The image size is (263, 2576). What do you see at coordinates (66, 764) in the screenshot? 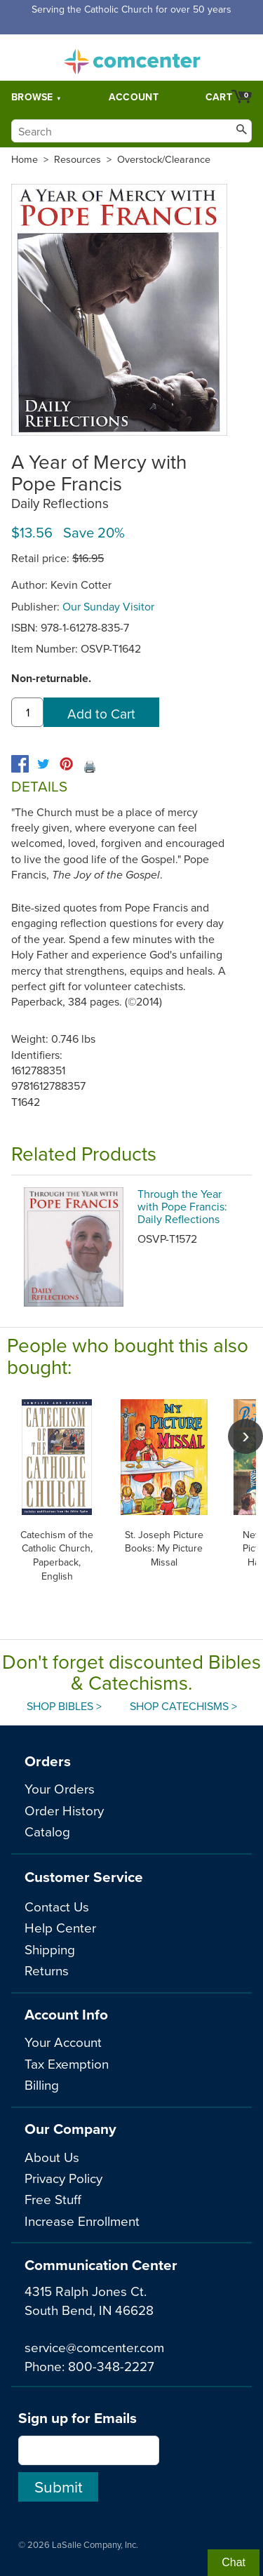
I see `[pinterest]` at bounding box center [66, 764].